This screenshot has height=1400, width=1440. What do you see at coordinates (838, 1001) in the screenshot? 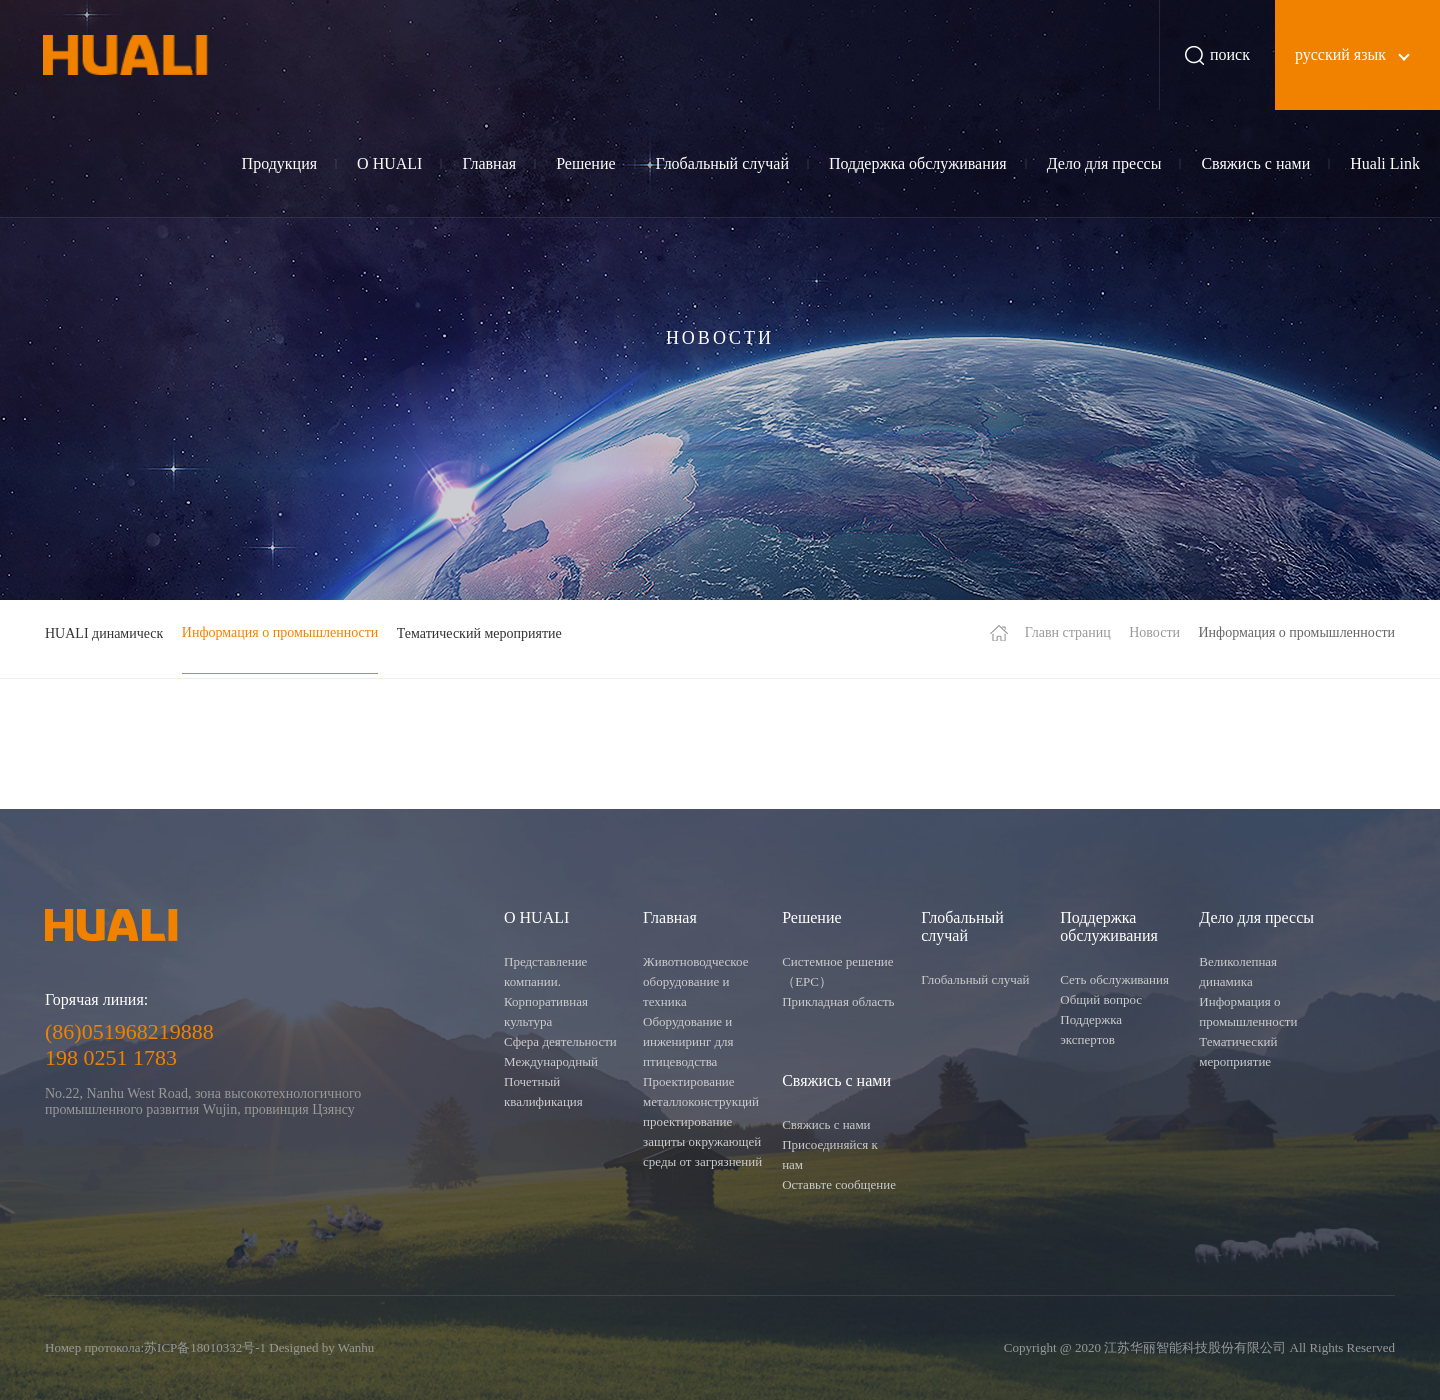
I see `Прикладная область` at bounding box center [838, 1001].